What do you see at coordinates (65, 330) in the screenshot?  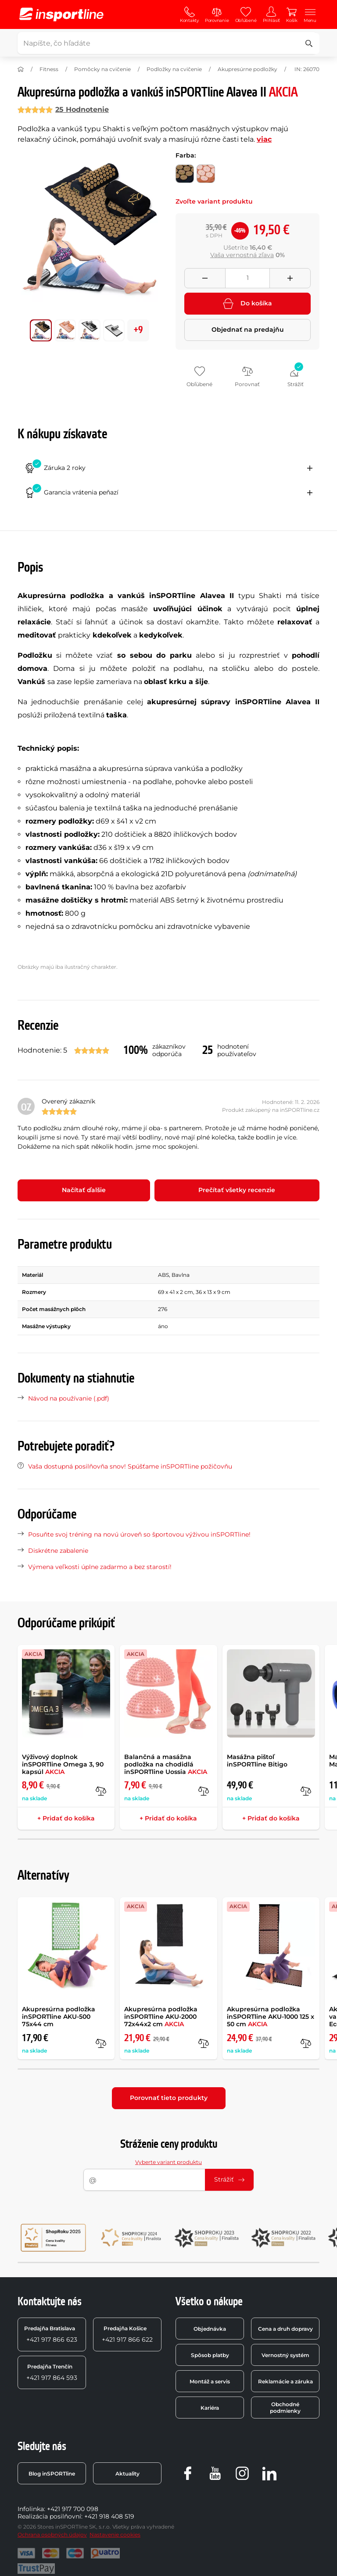 I see `[Posuň hlavnú galériu na pozíciu číslo 1]` at bounding box center [65, 330].